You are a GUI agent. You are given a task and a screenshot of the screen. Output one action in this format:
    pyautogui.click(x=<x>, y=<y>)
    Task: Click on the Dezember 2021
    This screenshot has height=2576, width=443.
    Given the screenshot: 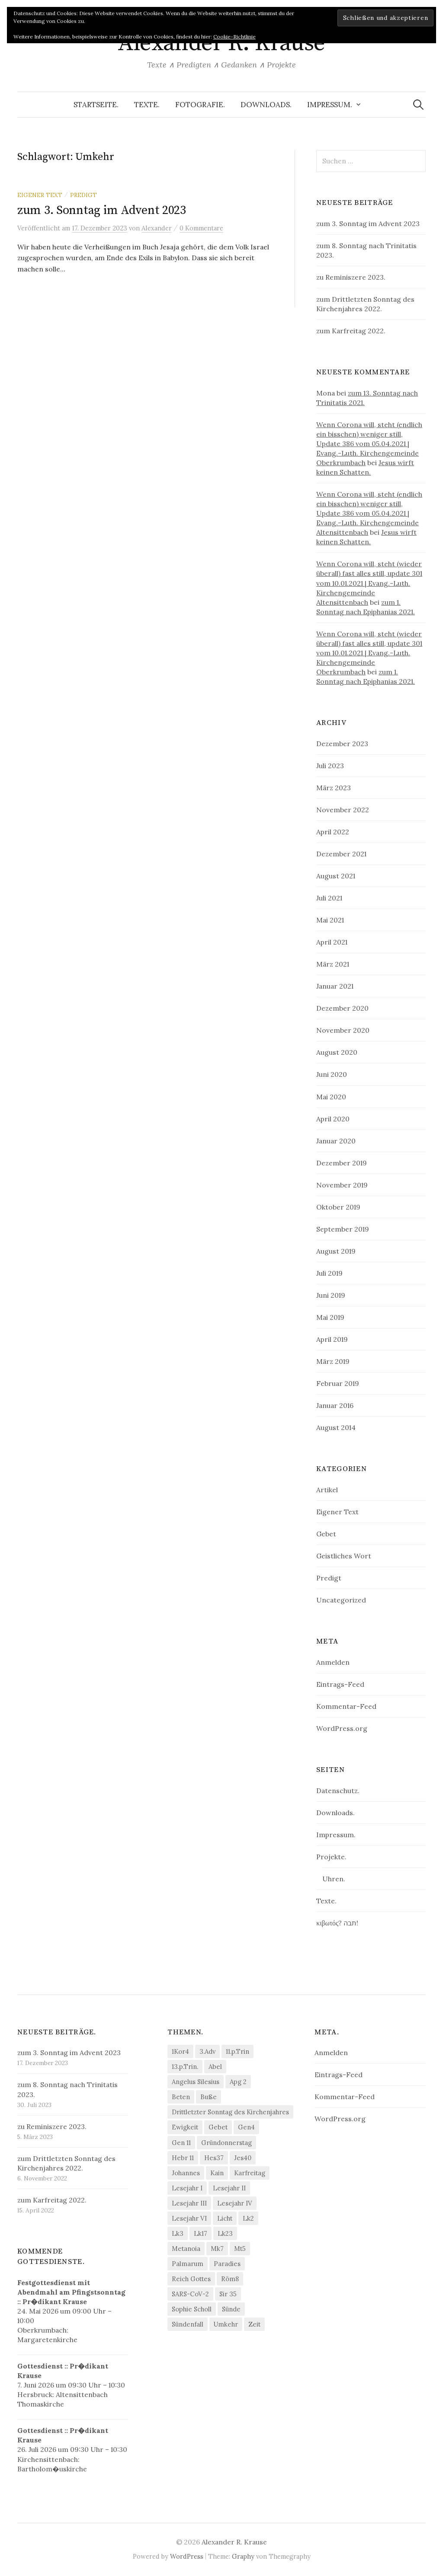 What is the action you would take?
    pyautogui.click(x=341, y=853)
    